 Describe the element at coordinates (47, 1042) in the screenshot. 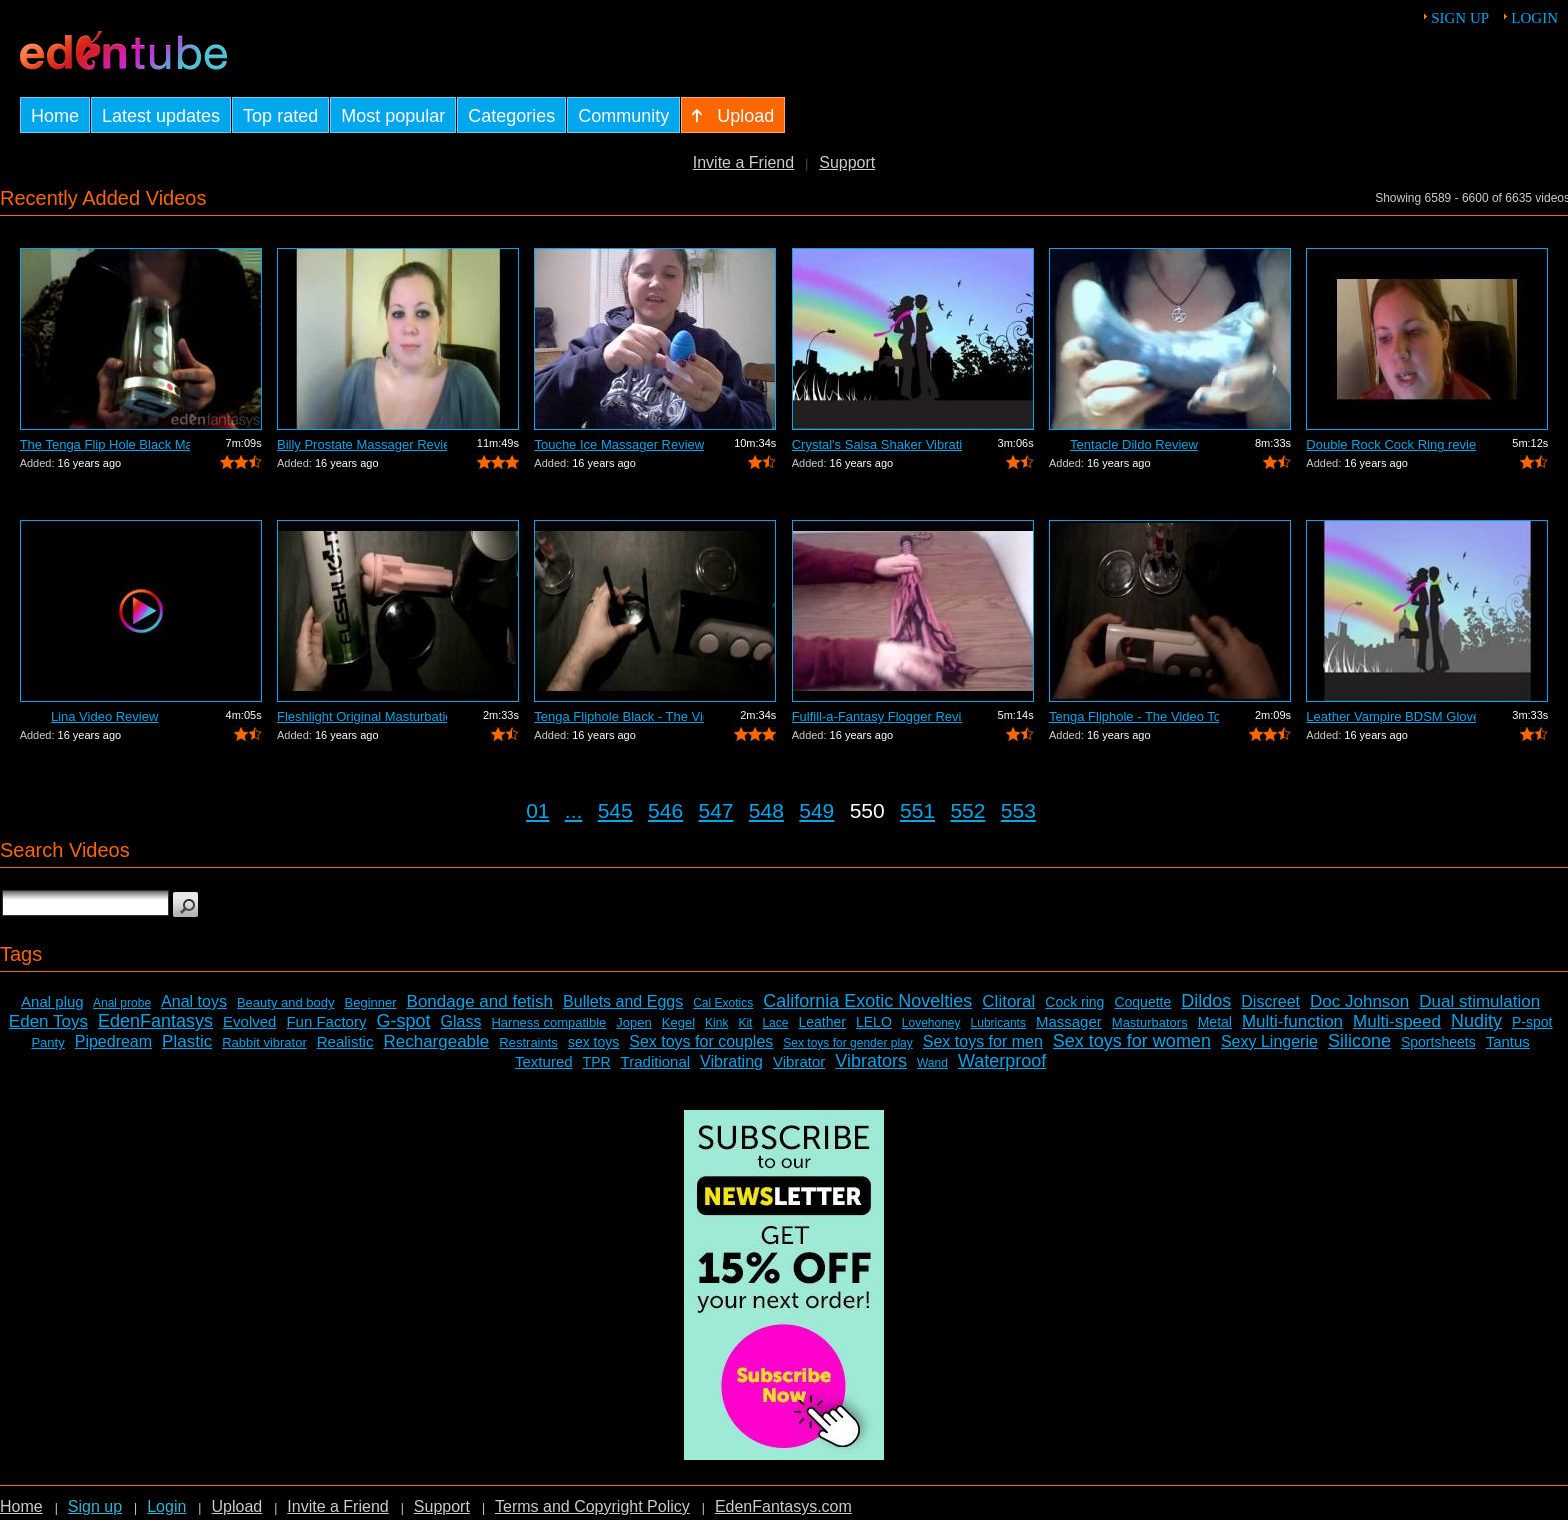

I see `Panty` at that location.